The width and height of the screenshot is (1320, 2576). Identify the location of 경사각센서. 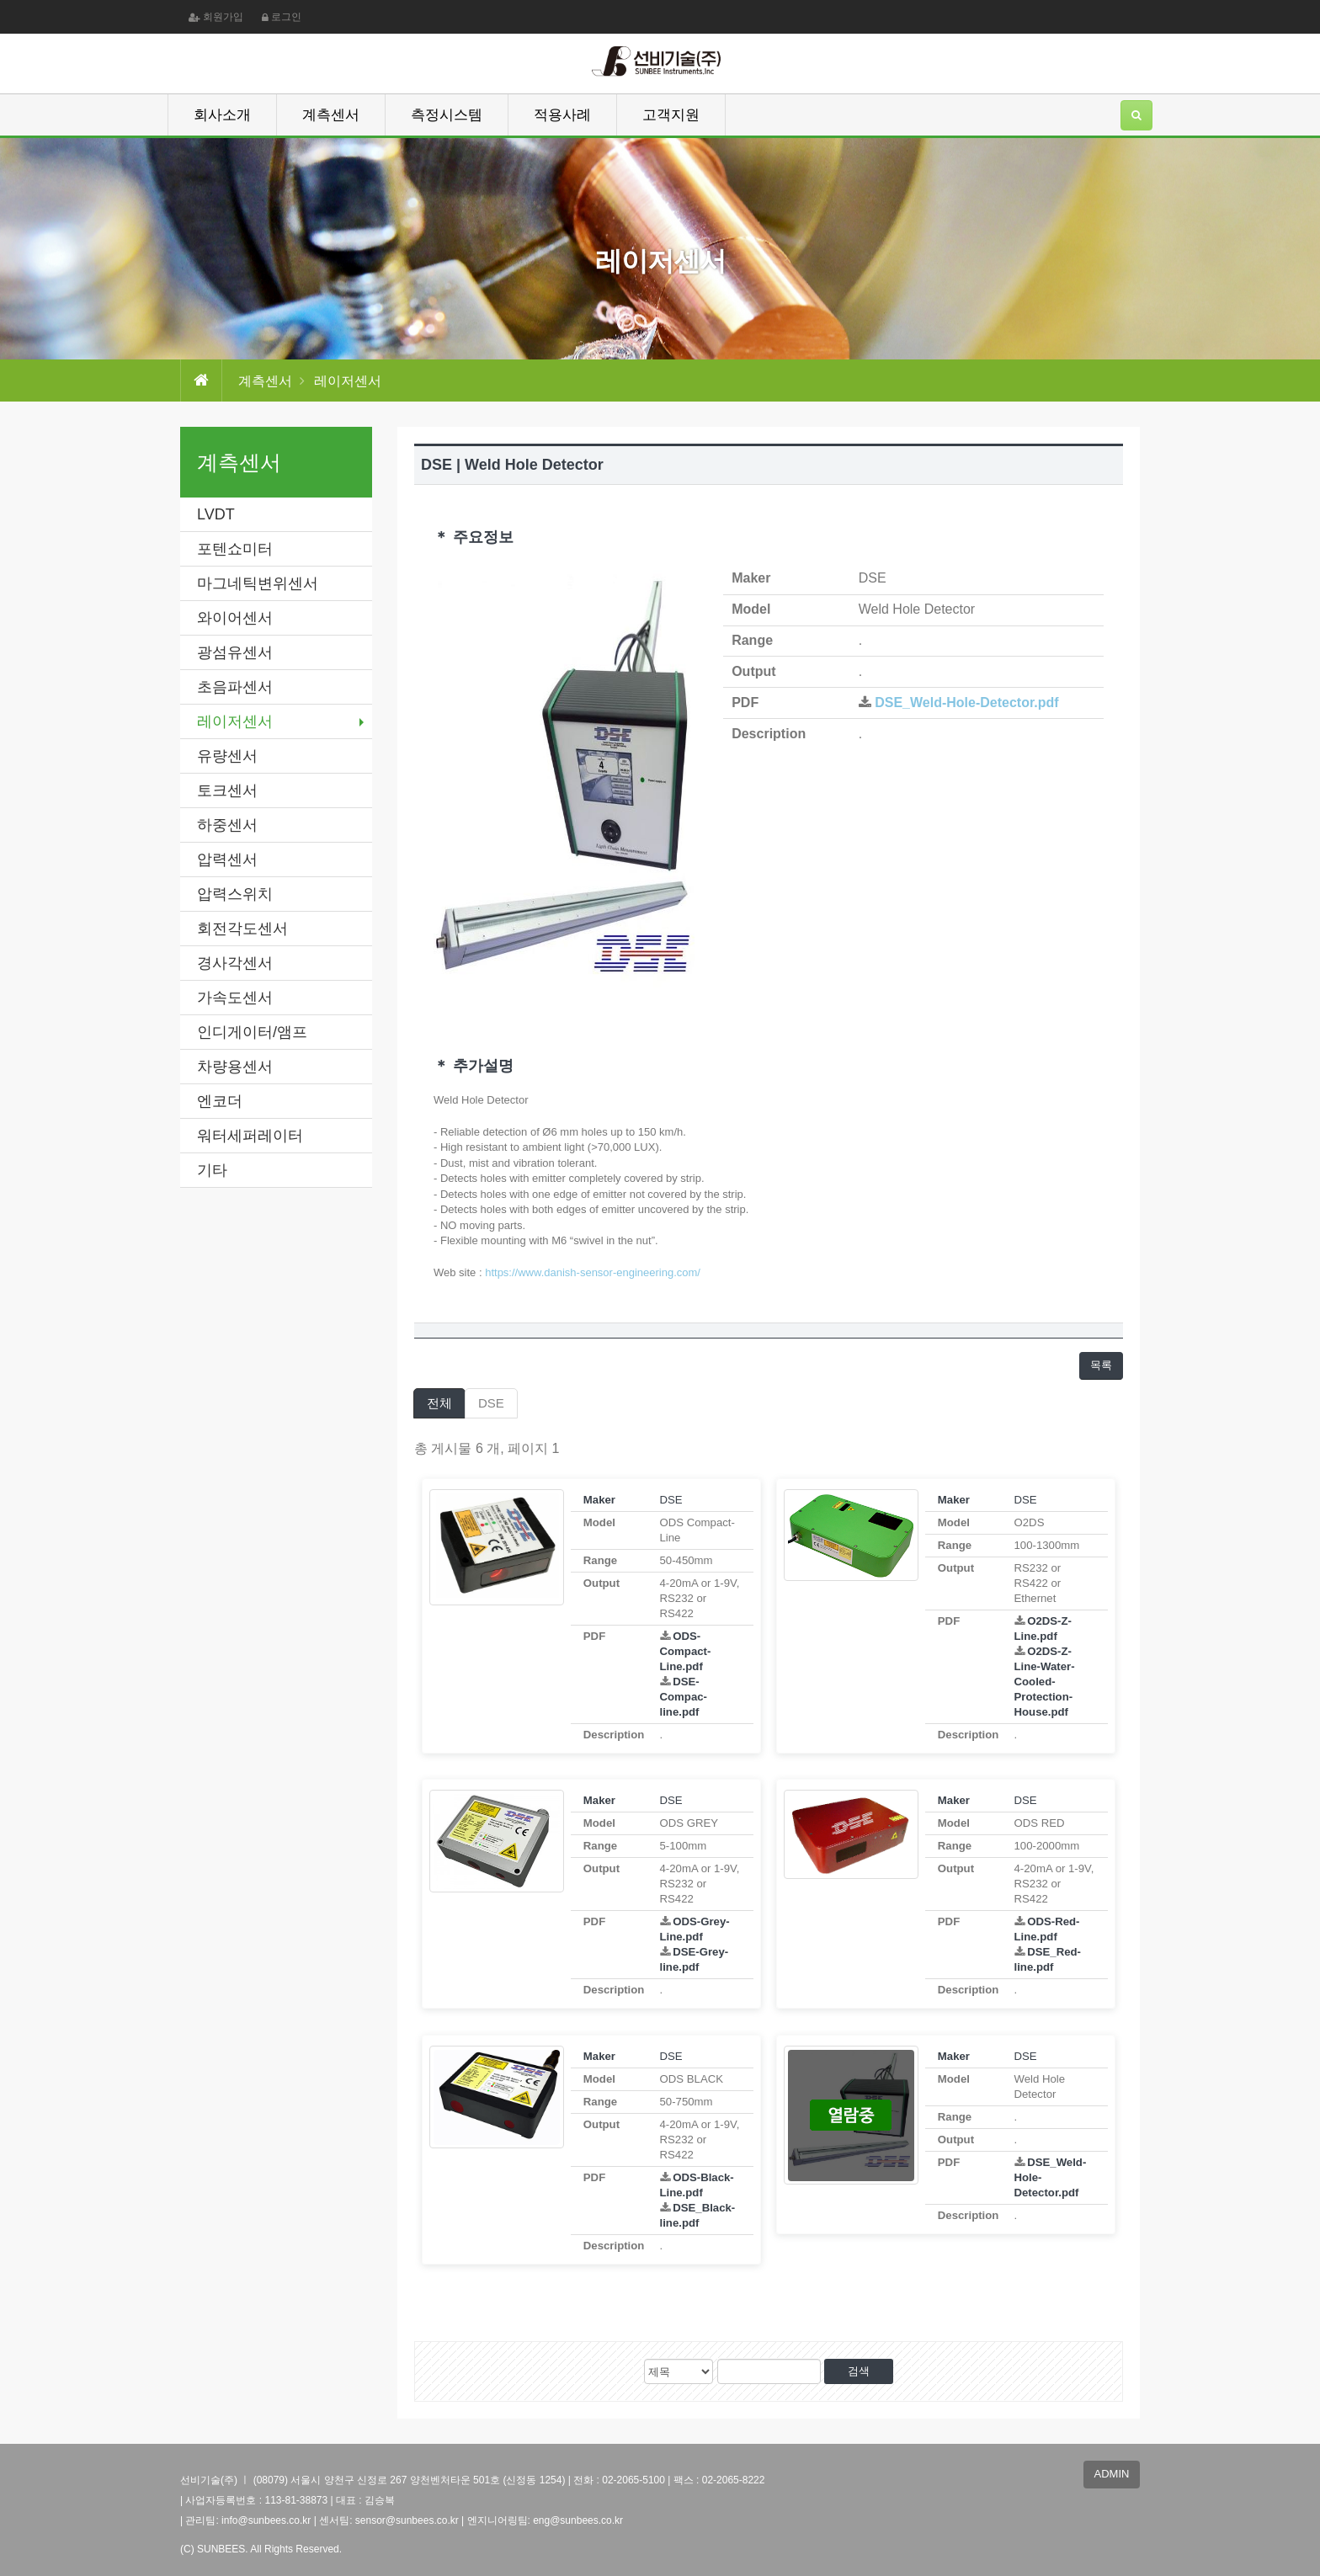
(235, 963).